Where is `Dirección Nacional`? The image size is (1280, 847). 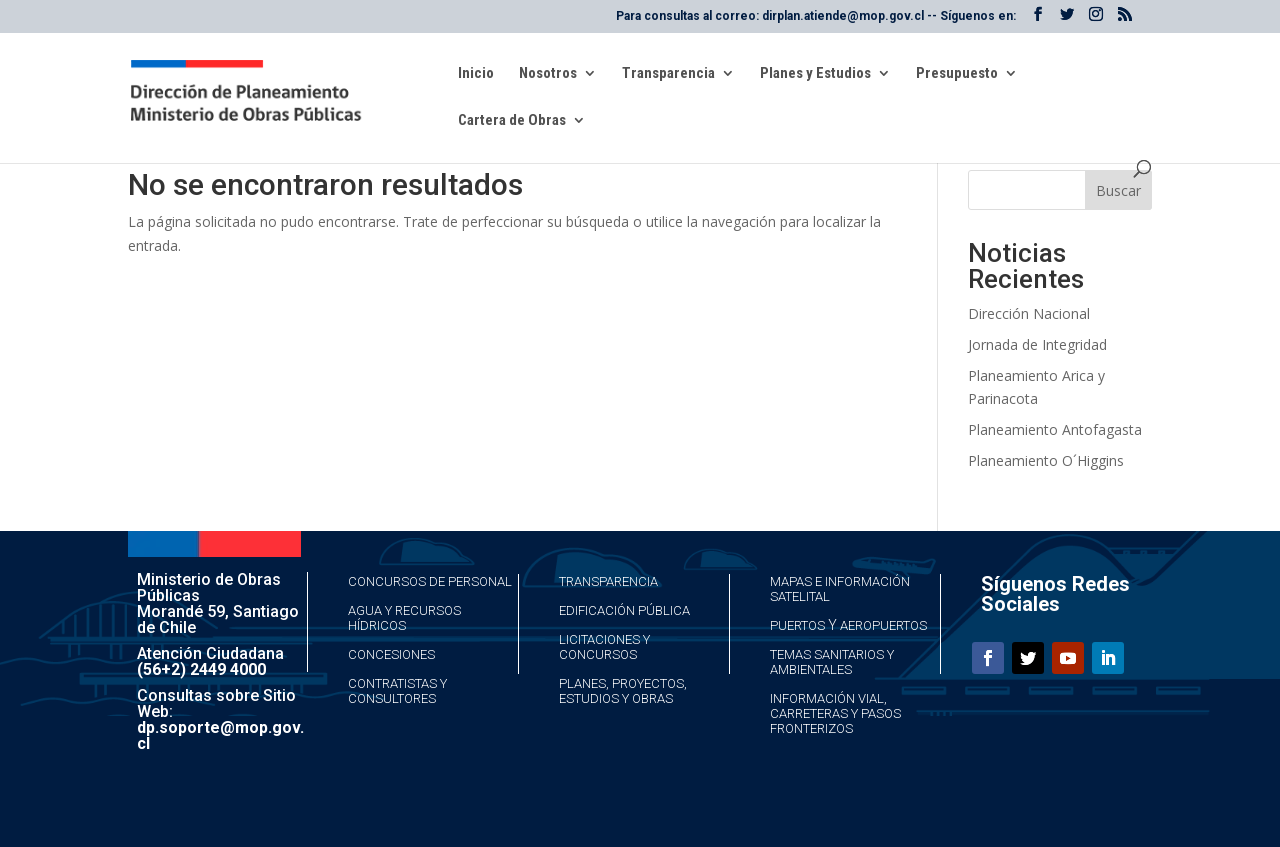 Dirección Nacional is located at coordinates (1029, 313).